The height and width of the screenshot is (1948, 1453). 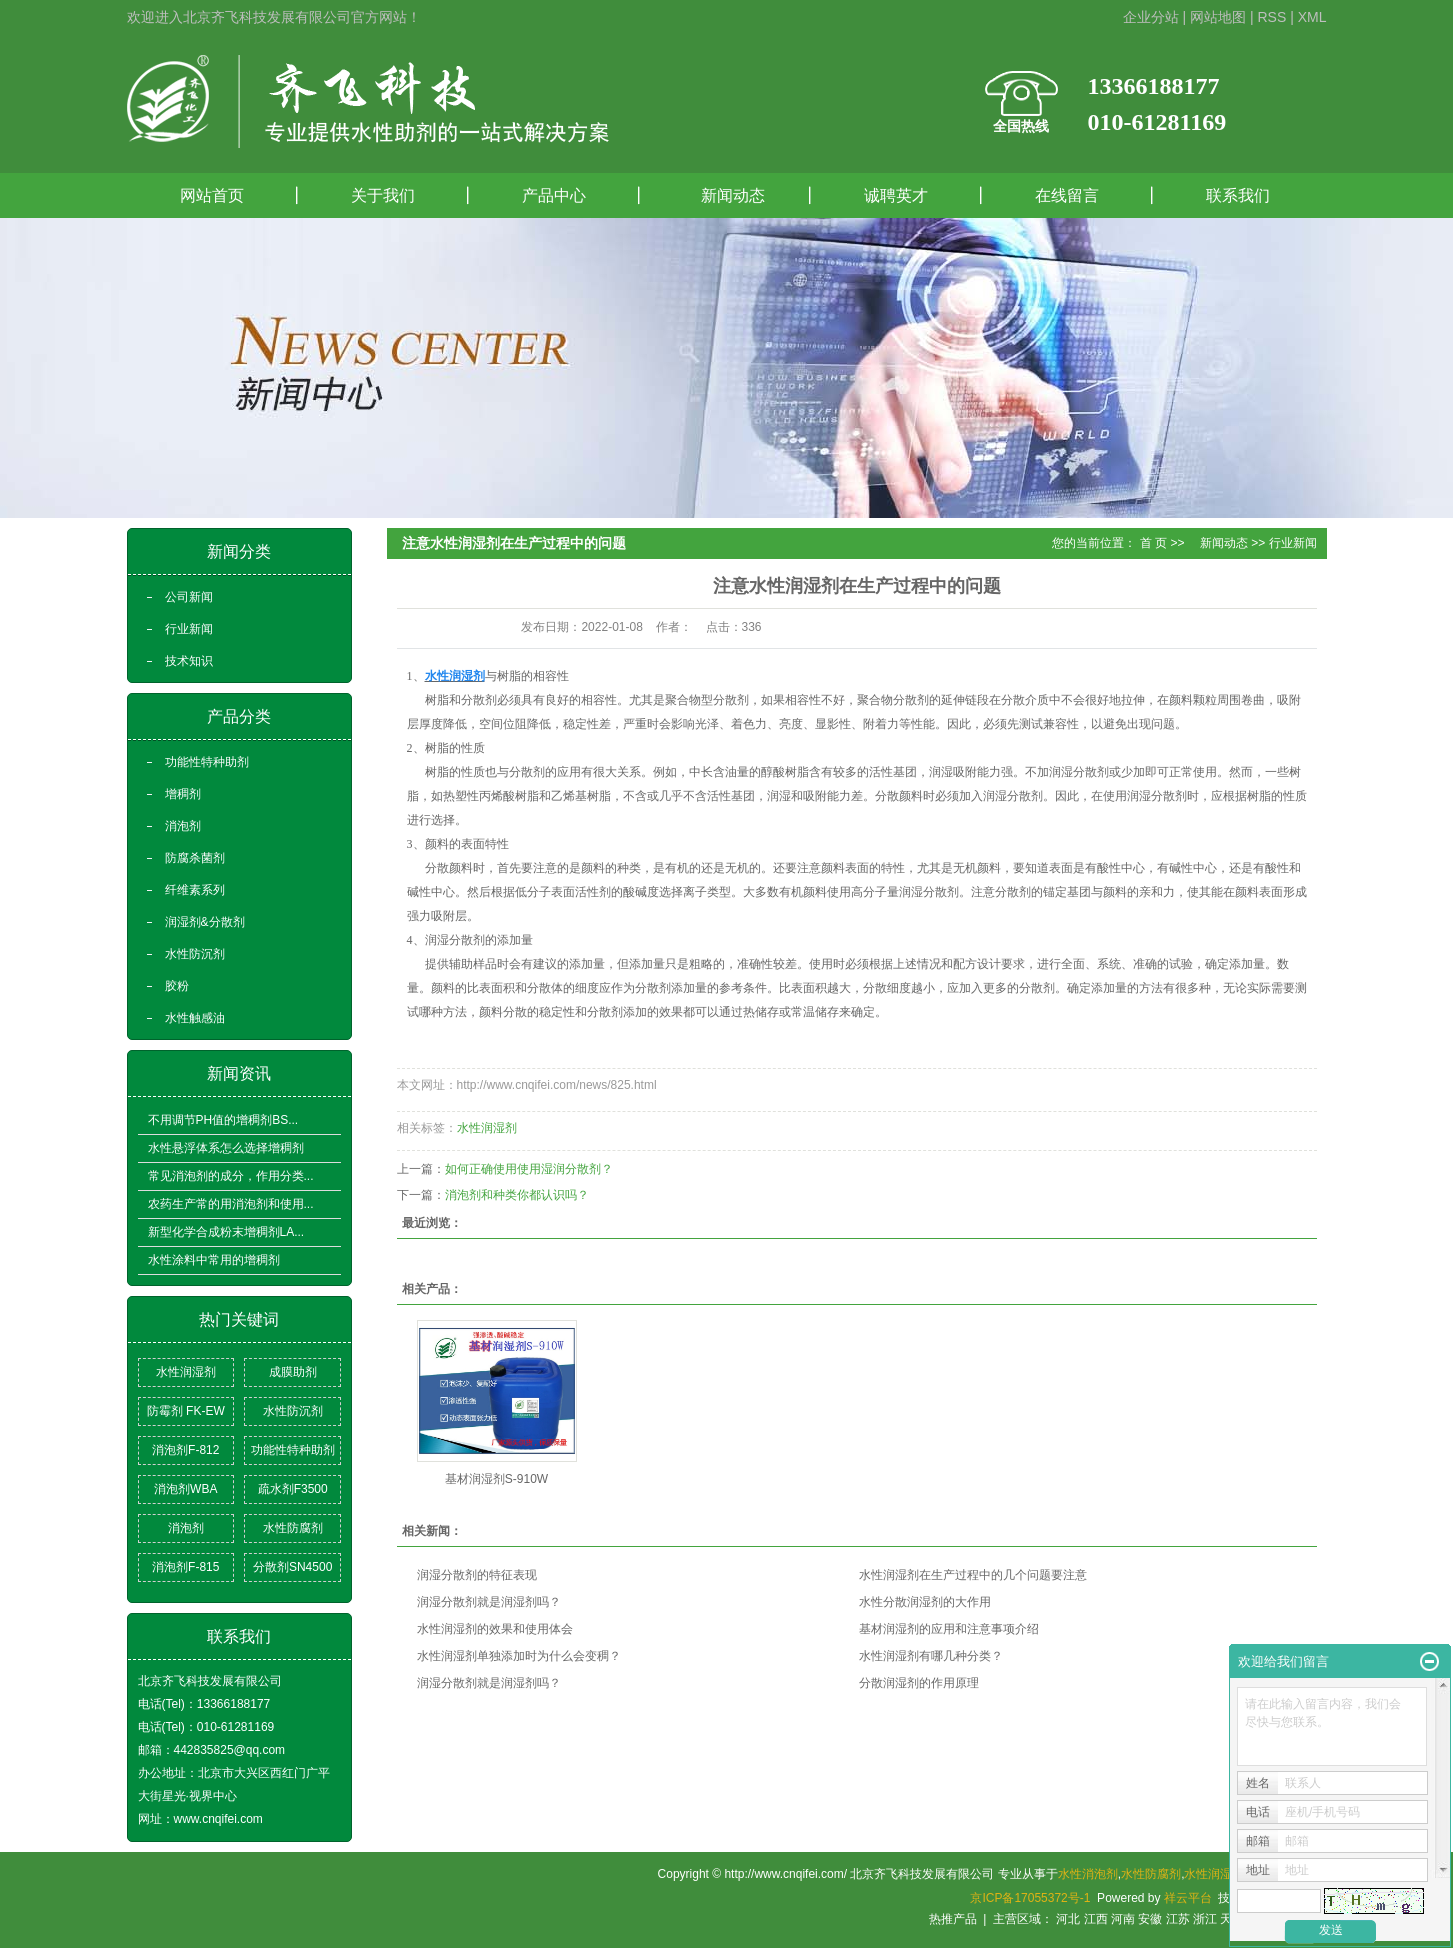 What do you see at coordinates (189, 597) in the screenshot?
I see `公司新闻` at bounding box center [189, 597].